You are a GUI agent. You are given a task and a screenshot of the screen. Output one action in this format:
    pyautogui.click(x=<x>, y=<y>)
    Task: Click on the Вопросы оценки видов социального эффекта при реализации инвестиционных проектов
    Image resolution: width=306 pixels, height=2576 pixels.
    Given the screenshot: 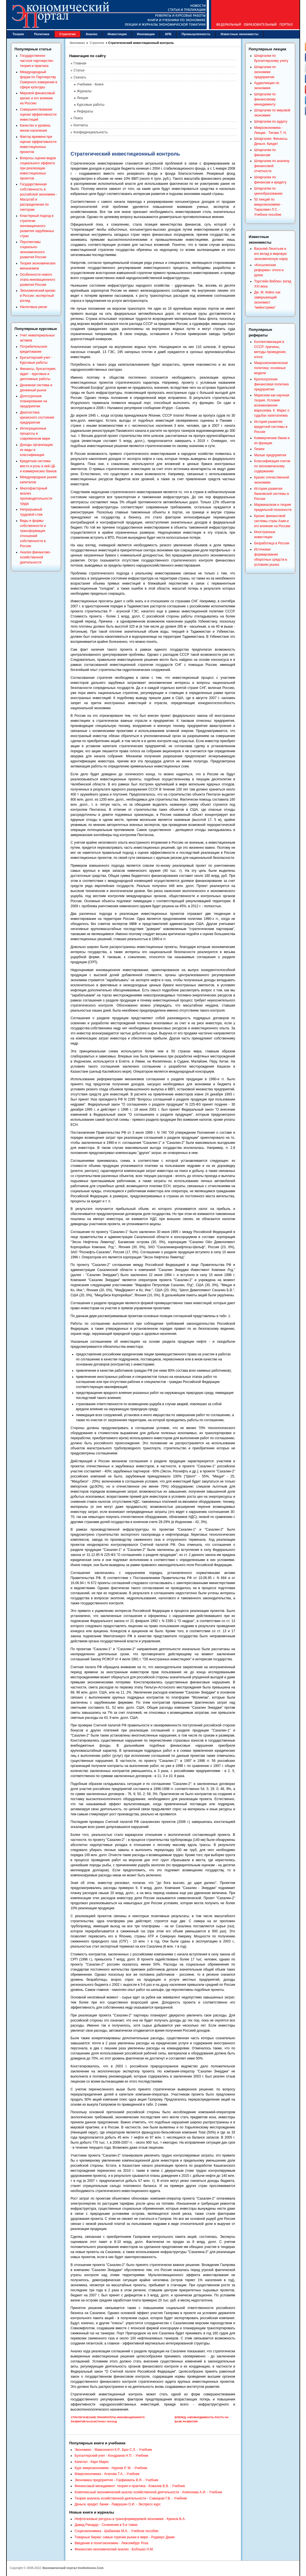 What is the action you would take?
    pyautogui.click(x=38, y=168)
    